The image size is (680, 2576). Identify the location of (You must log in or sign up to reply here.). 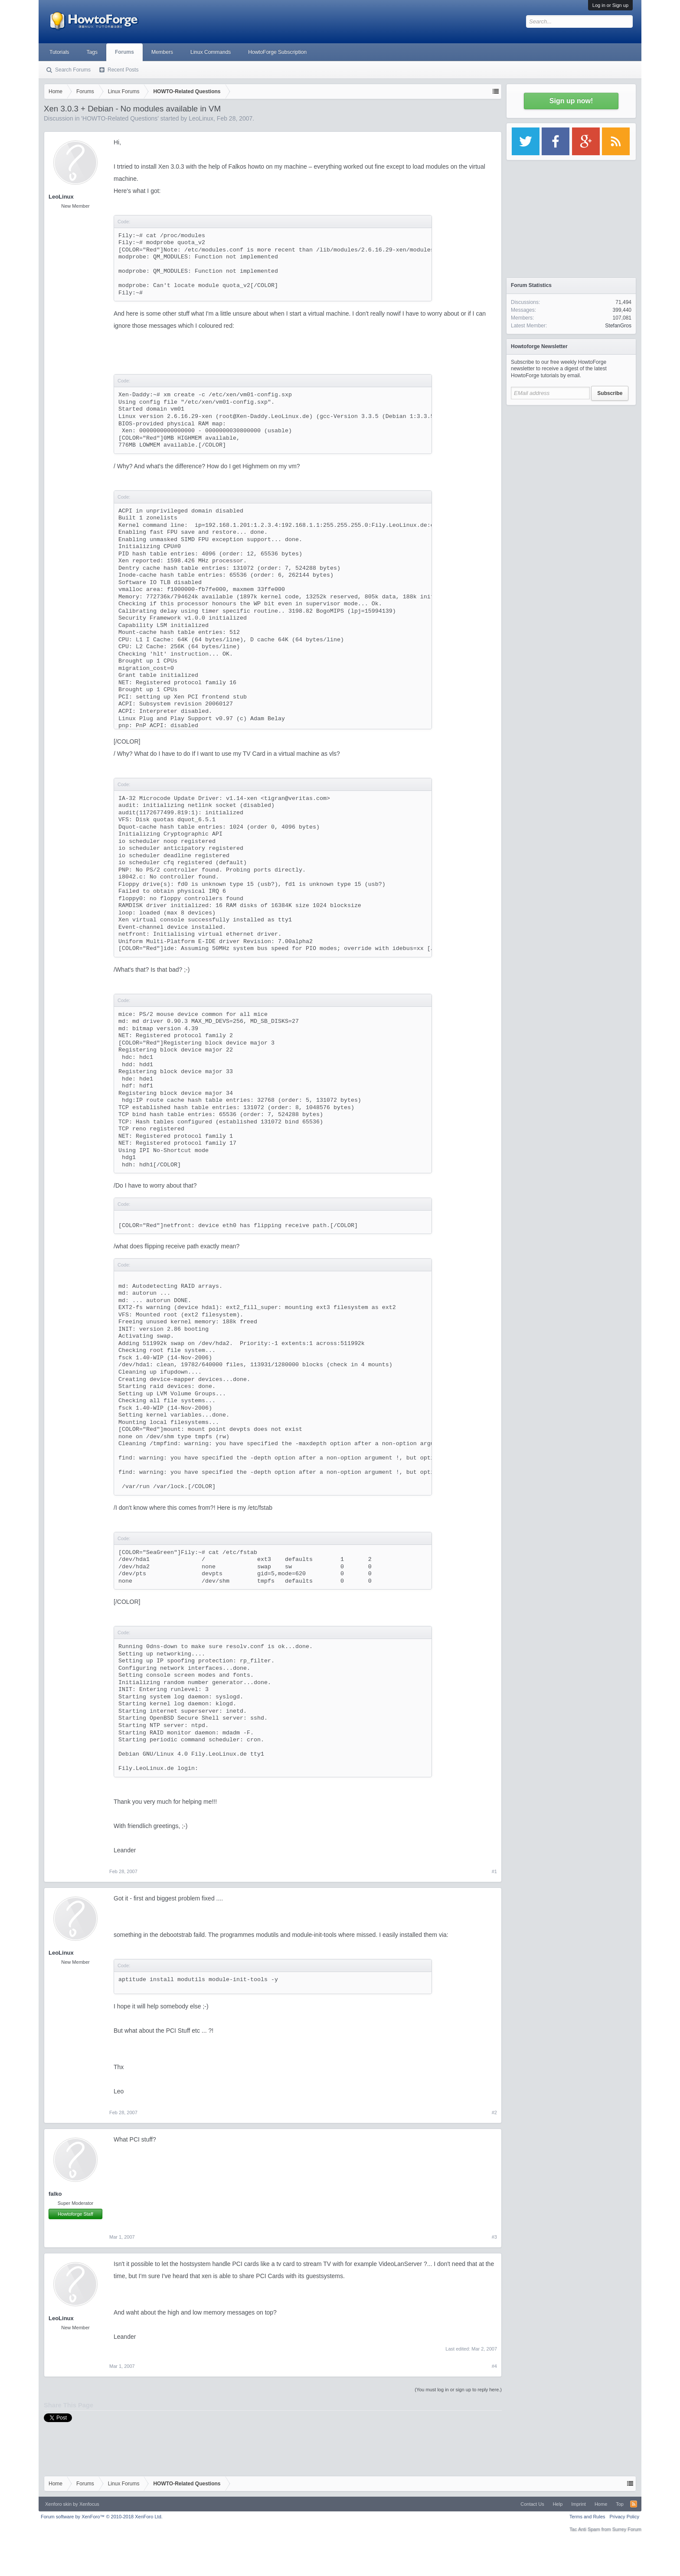
(458, 2389).